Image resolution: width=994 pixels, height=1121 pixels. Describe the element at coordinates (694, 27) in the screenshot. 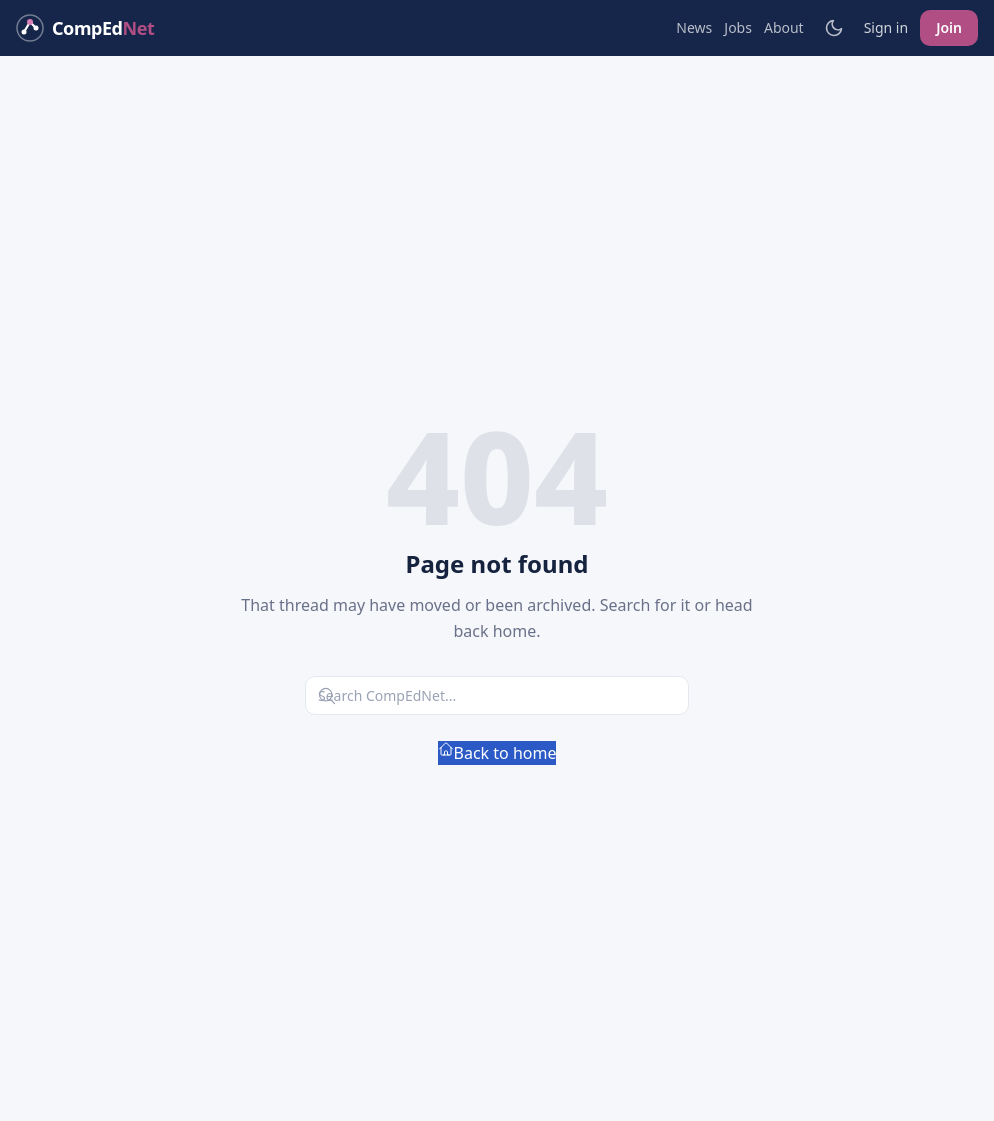

I see `News` at that location.